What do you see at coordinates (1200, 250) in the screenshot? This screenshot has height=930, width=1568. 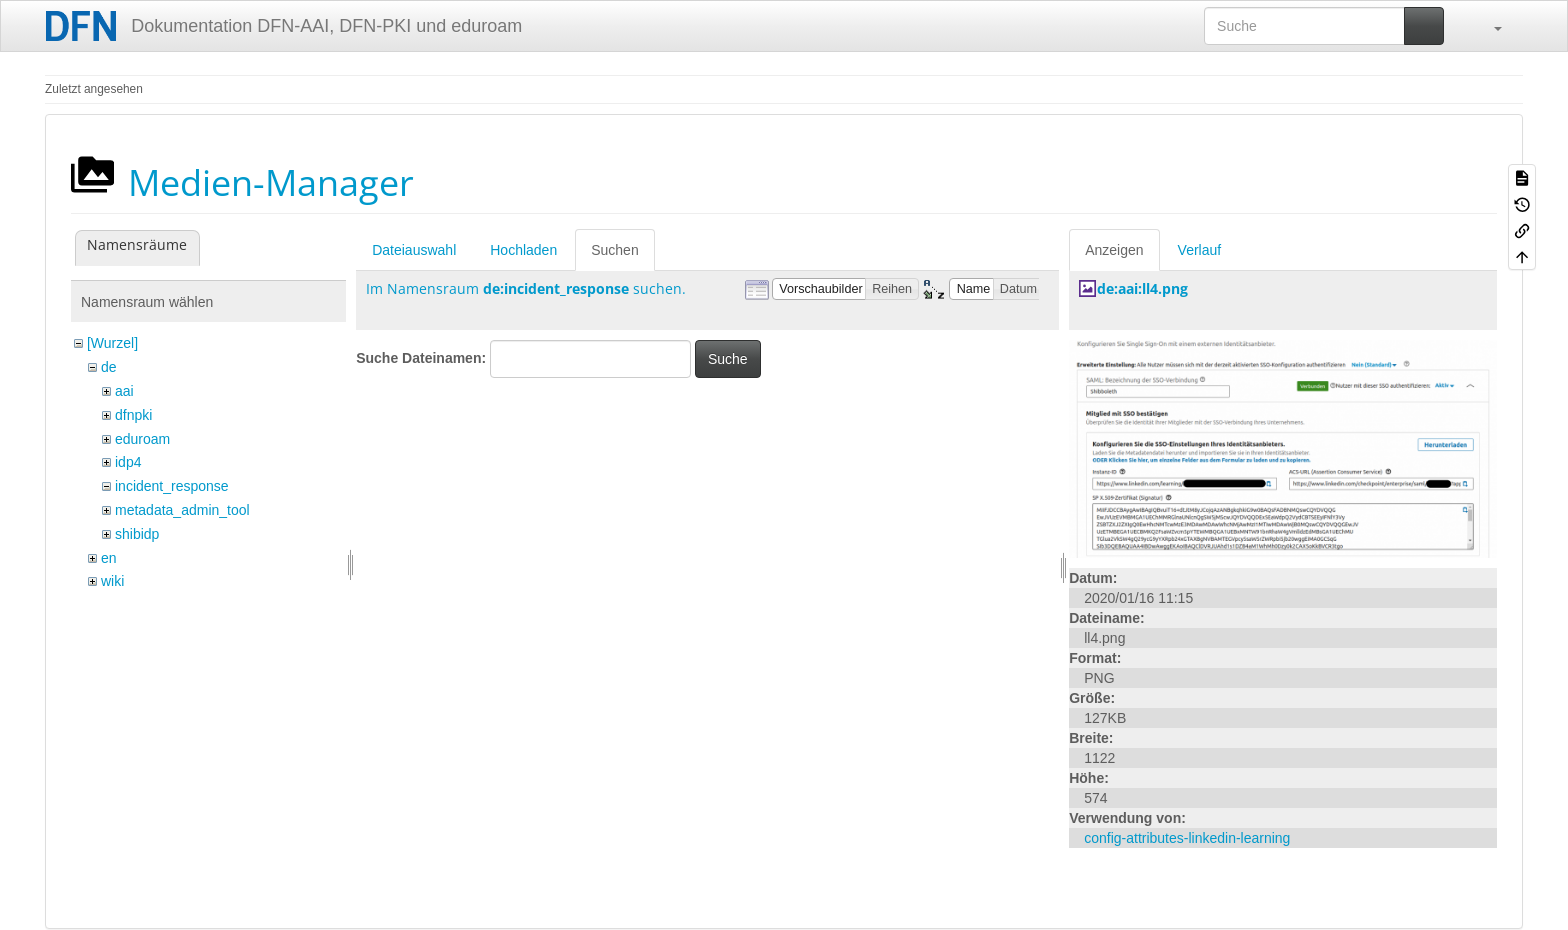 I see `Verlauf` at bounding box center [1200, 250].